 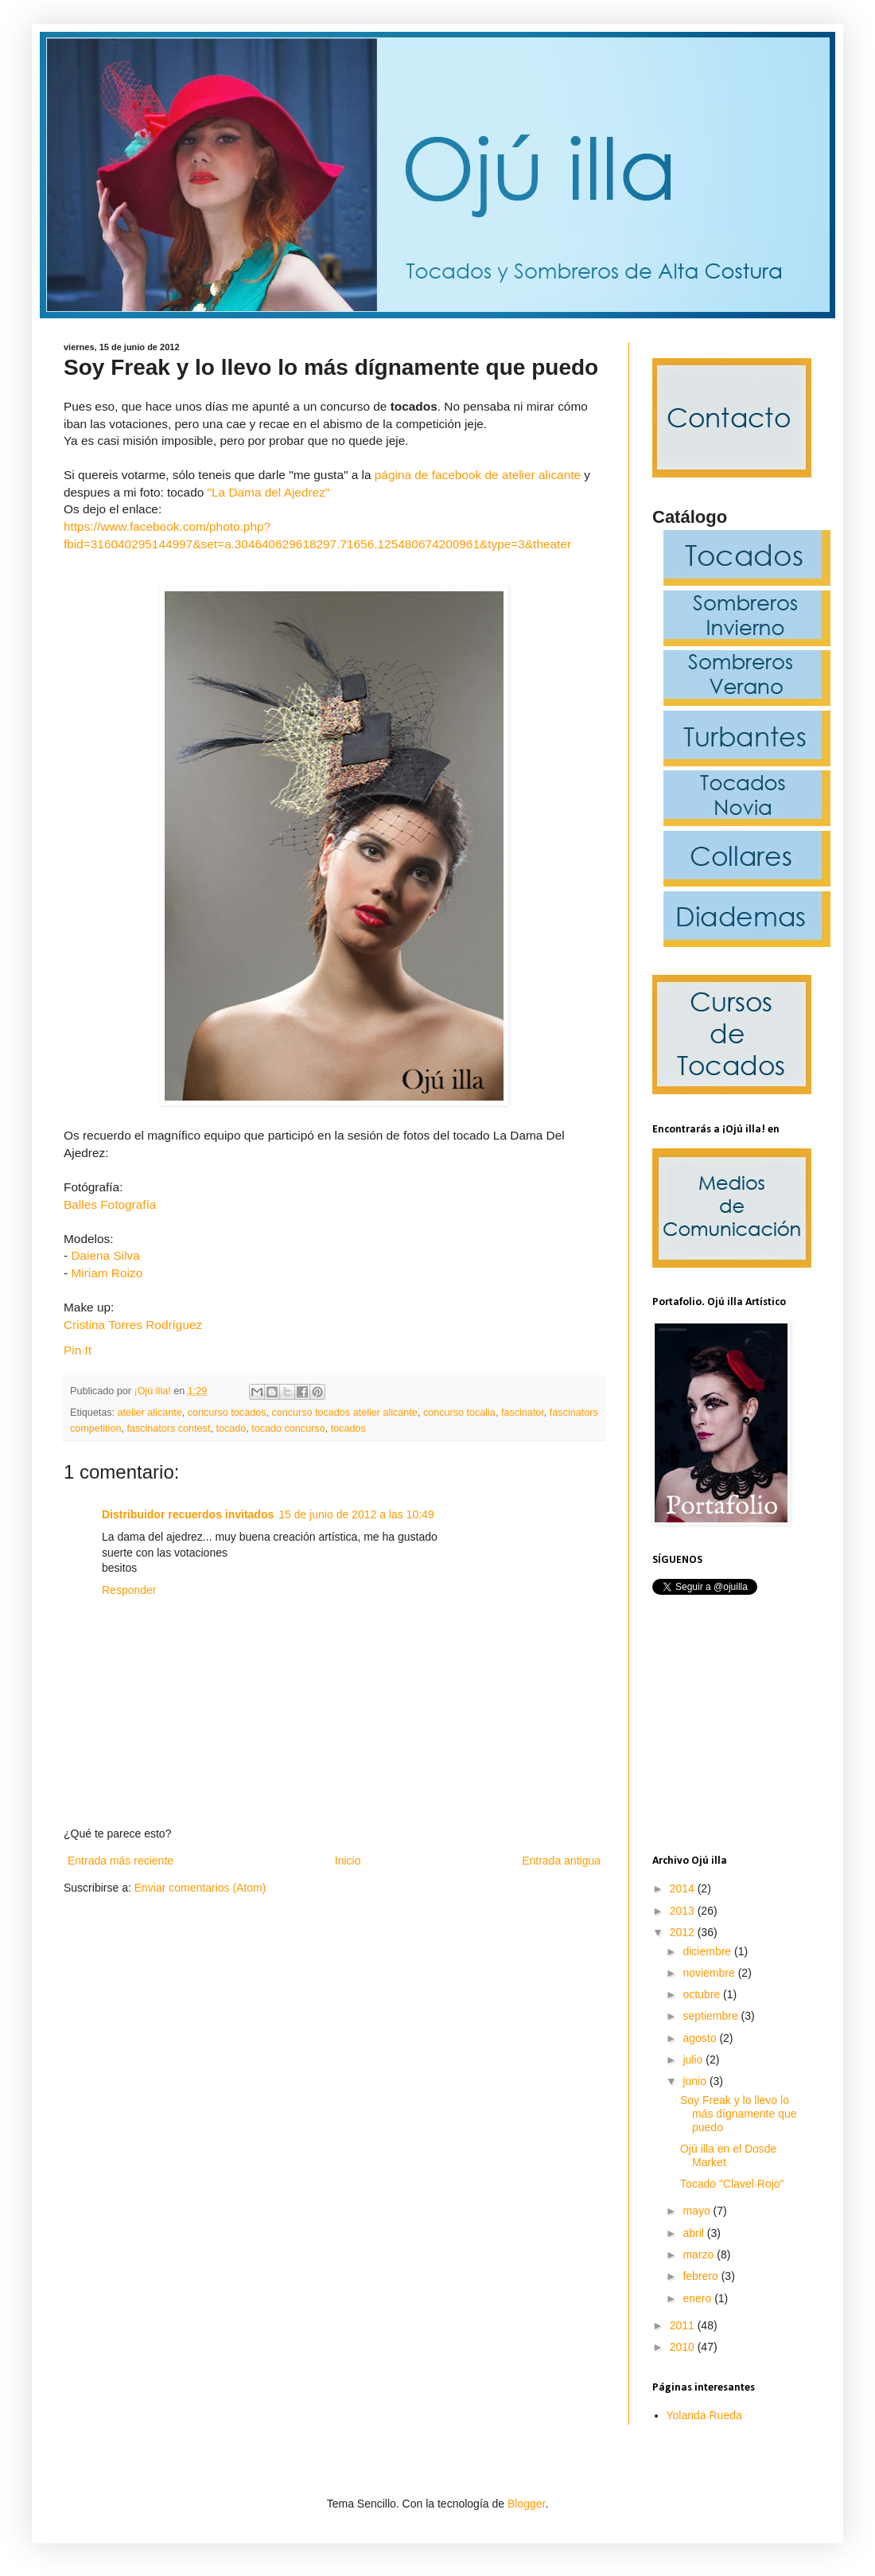 I want to click on Inicio, so click(x=348, y=1860).